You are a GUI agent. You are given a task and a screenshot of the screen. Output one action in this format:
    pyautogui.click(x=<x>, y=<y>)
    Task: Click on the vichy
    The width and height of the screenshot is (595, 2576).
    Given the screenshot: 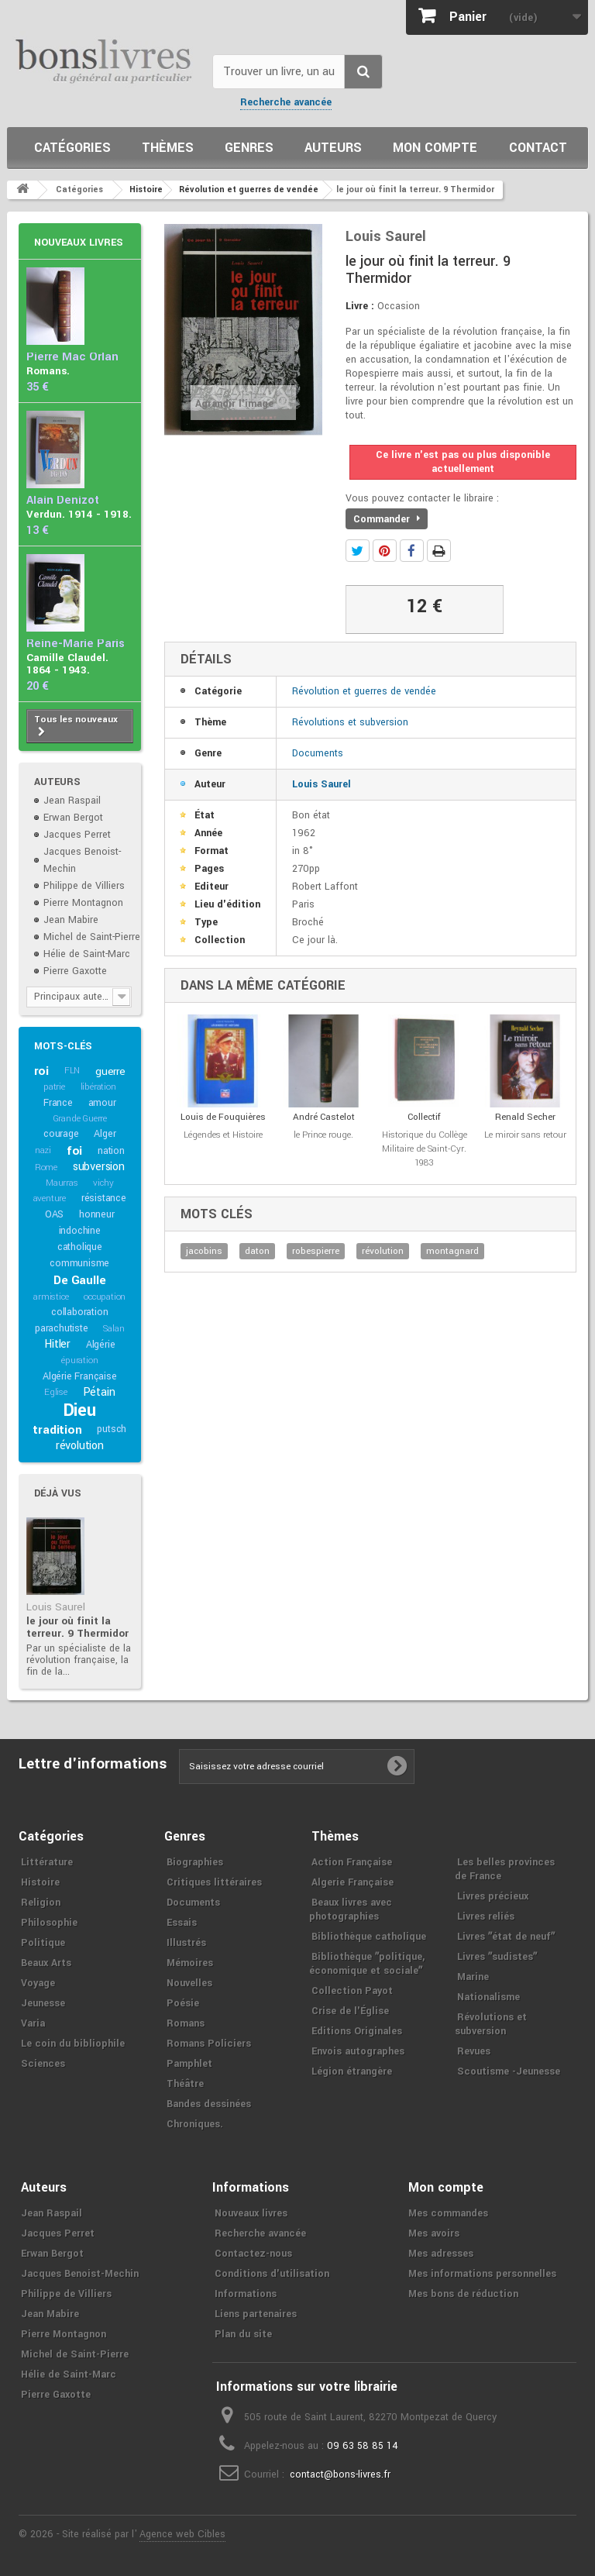 What is the action you would take?
    pyautogui.click(x=103, y=1183)
    